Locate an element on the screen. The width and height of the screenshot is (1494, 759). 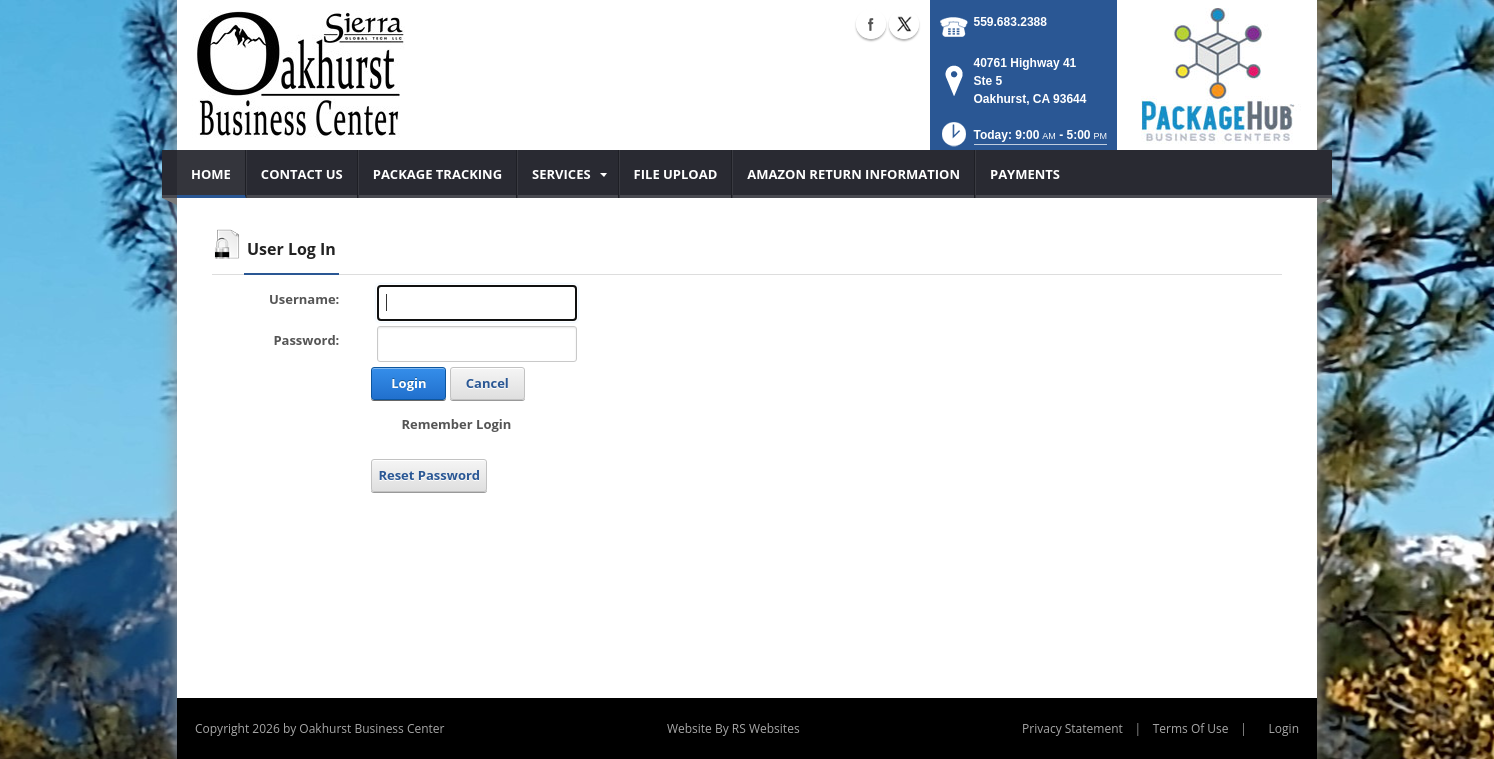
[menuitem] is located at coordinates (211, 174).